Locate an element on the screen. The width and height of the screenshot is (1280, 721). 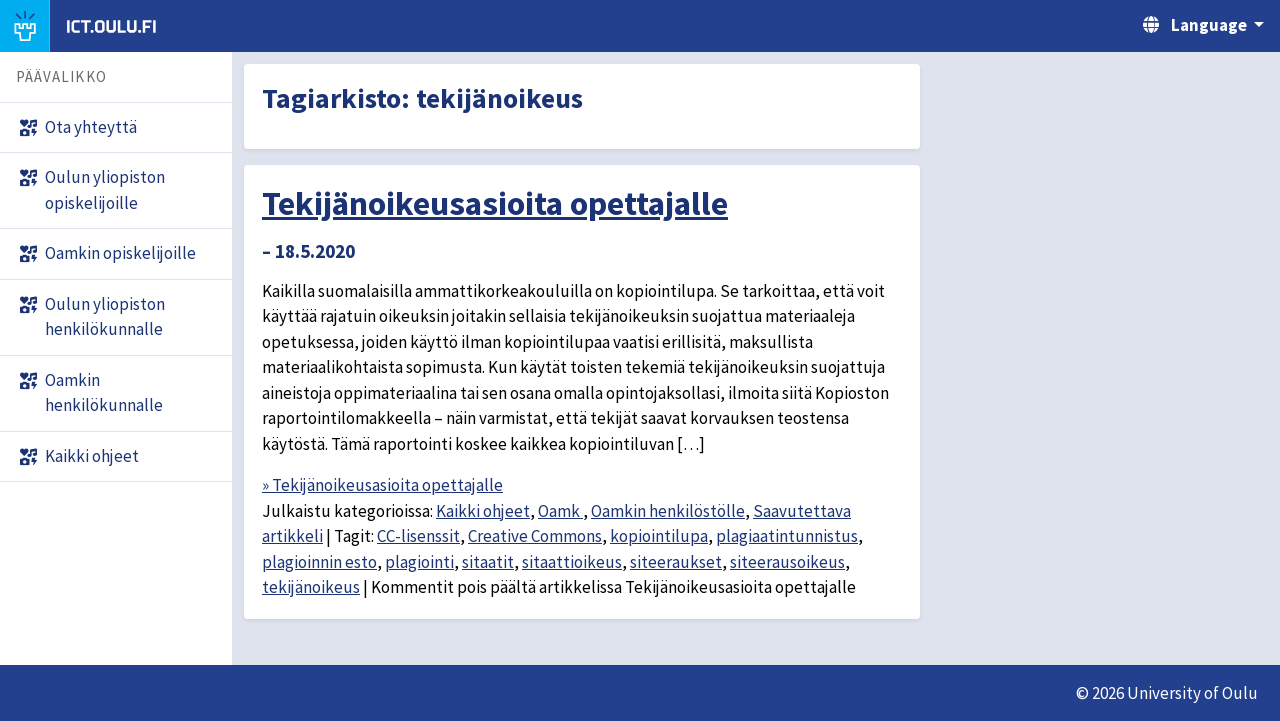
CC-lisenssit is located at coordinates (418, 536).